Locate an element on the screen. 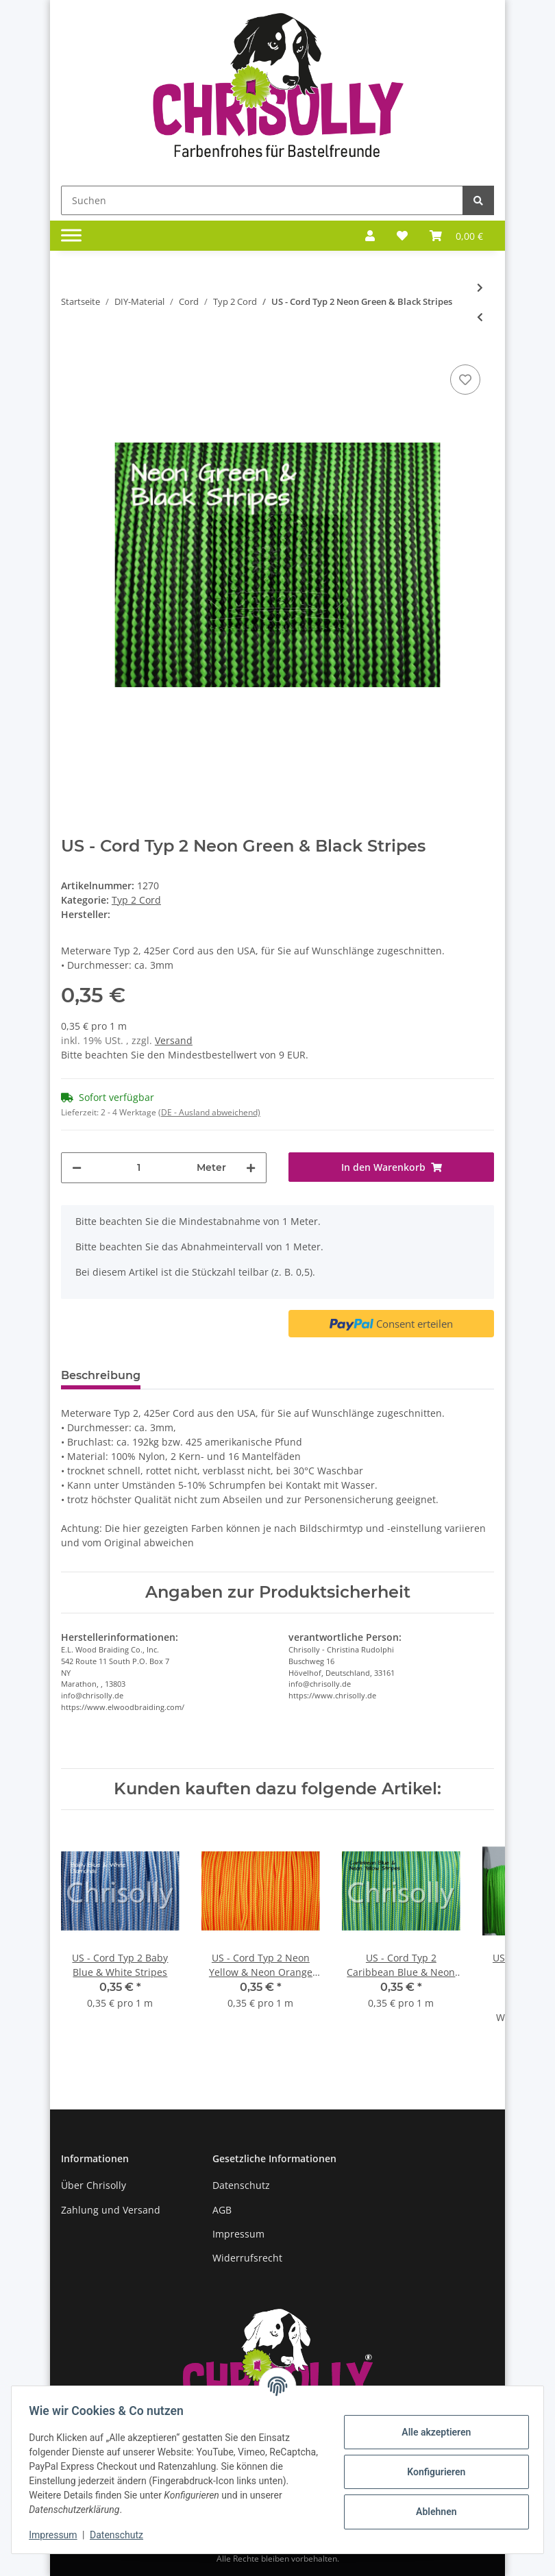 Image resolution: width=555 pixels, height=2576 pixels. Über Chrisolly is located at coordinates (93, 2185).